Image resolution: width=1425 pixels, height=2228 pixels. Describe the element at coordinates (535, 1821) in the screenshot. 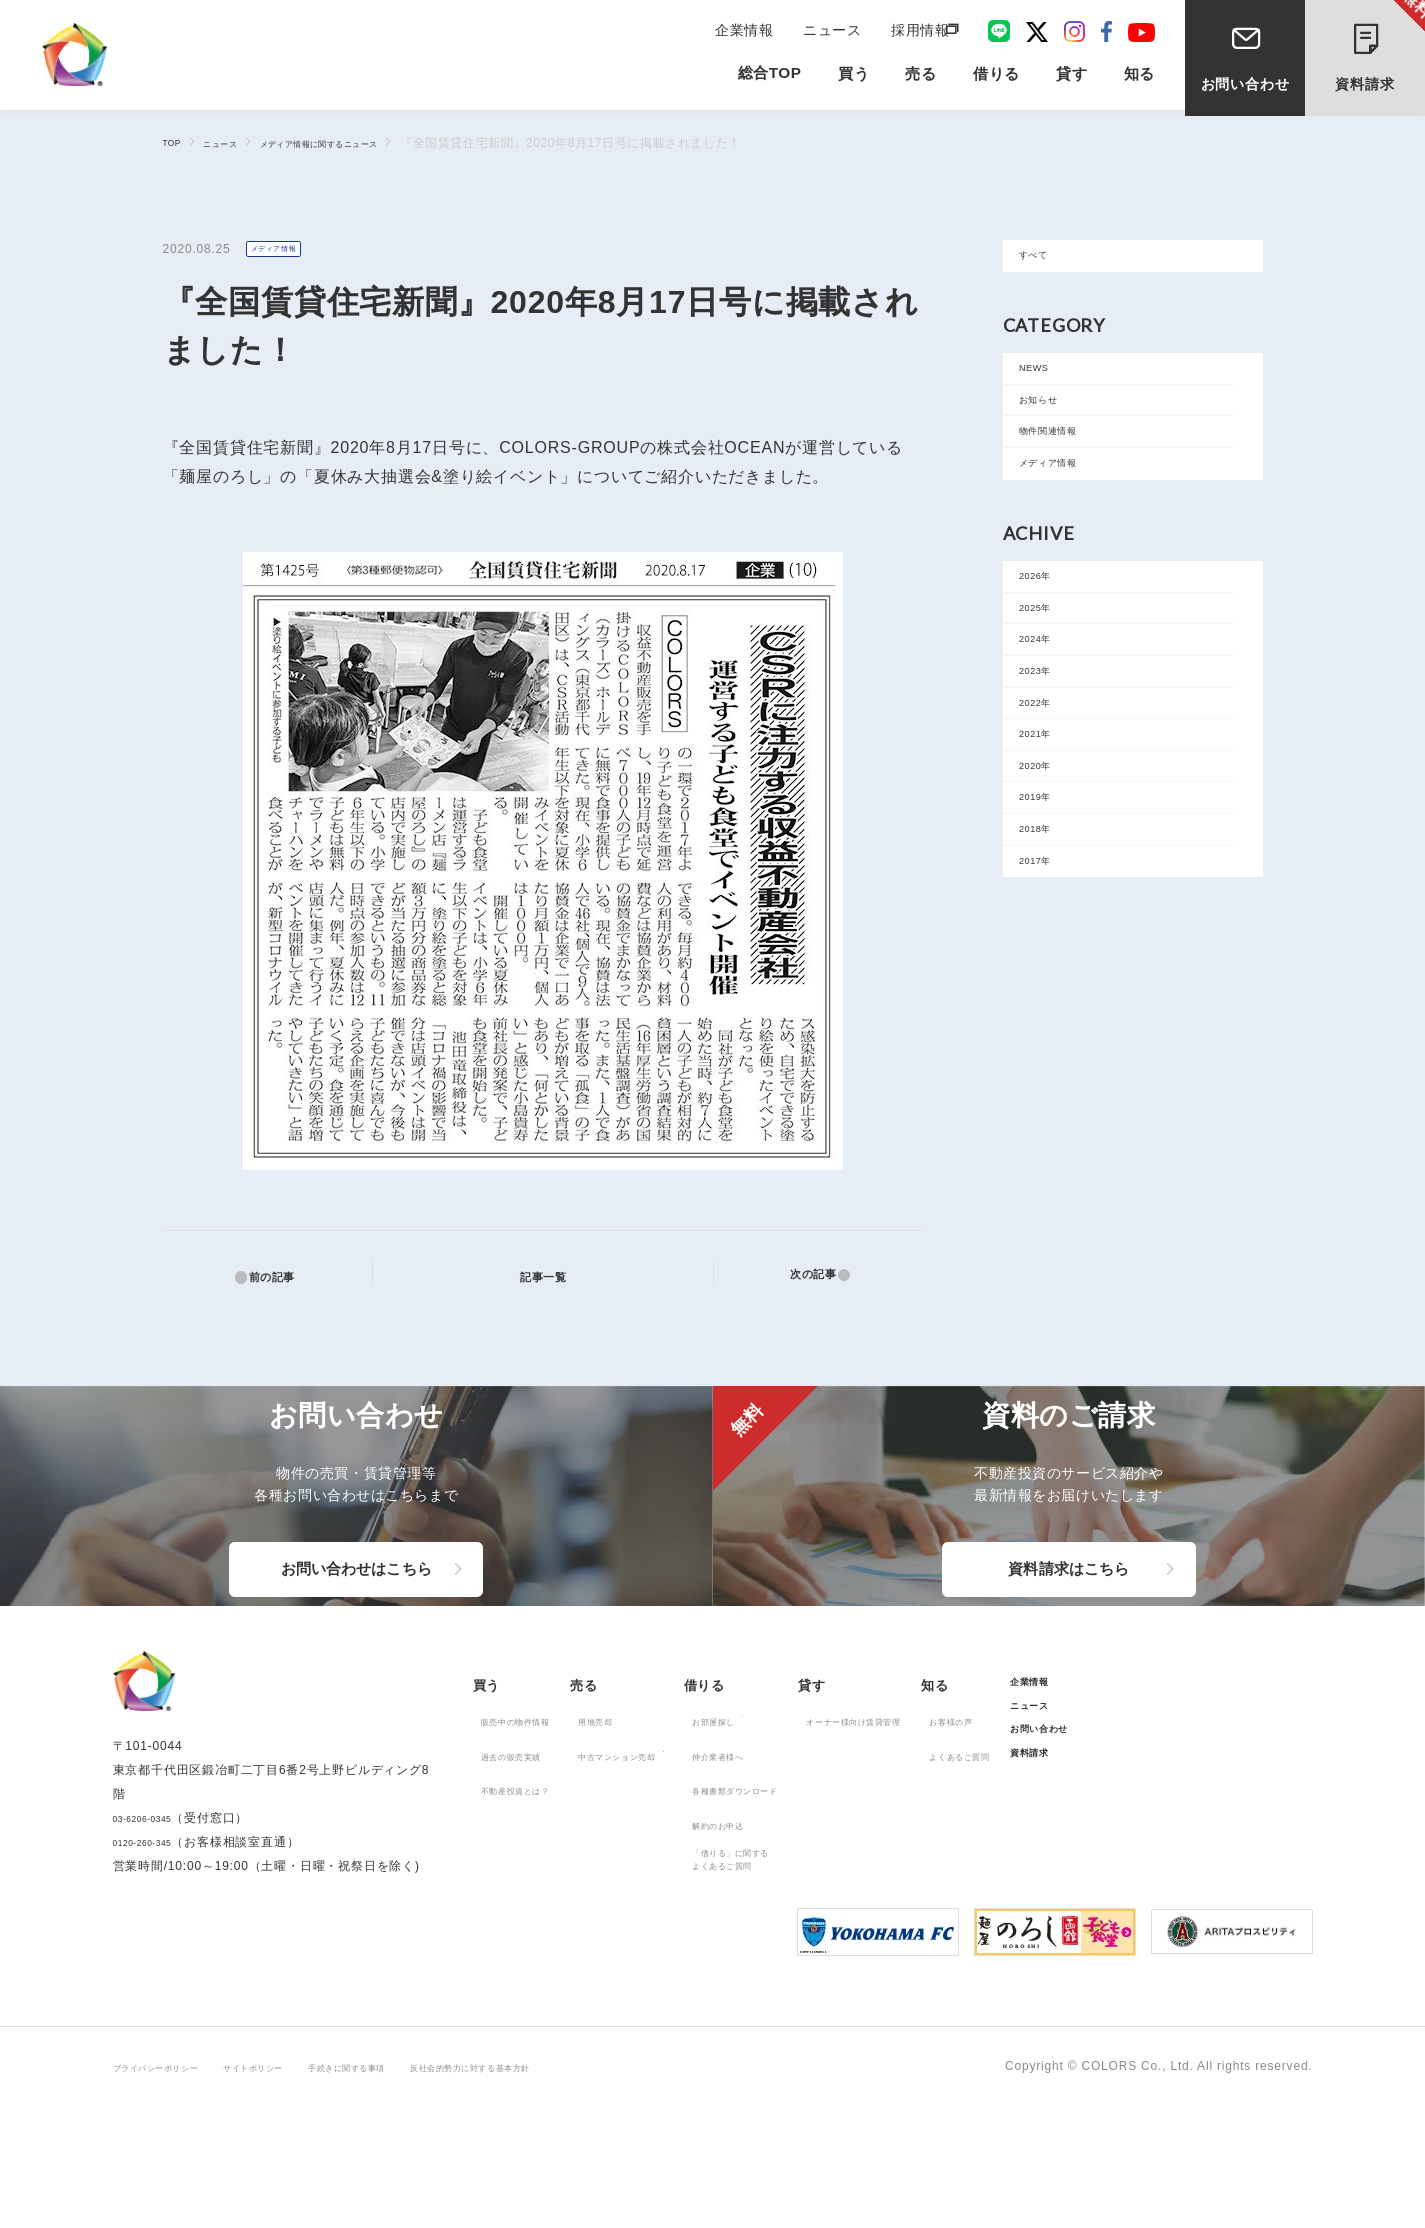

I see `販売中の物件情報` at that location.